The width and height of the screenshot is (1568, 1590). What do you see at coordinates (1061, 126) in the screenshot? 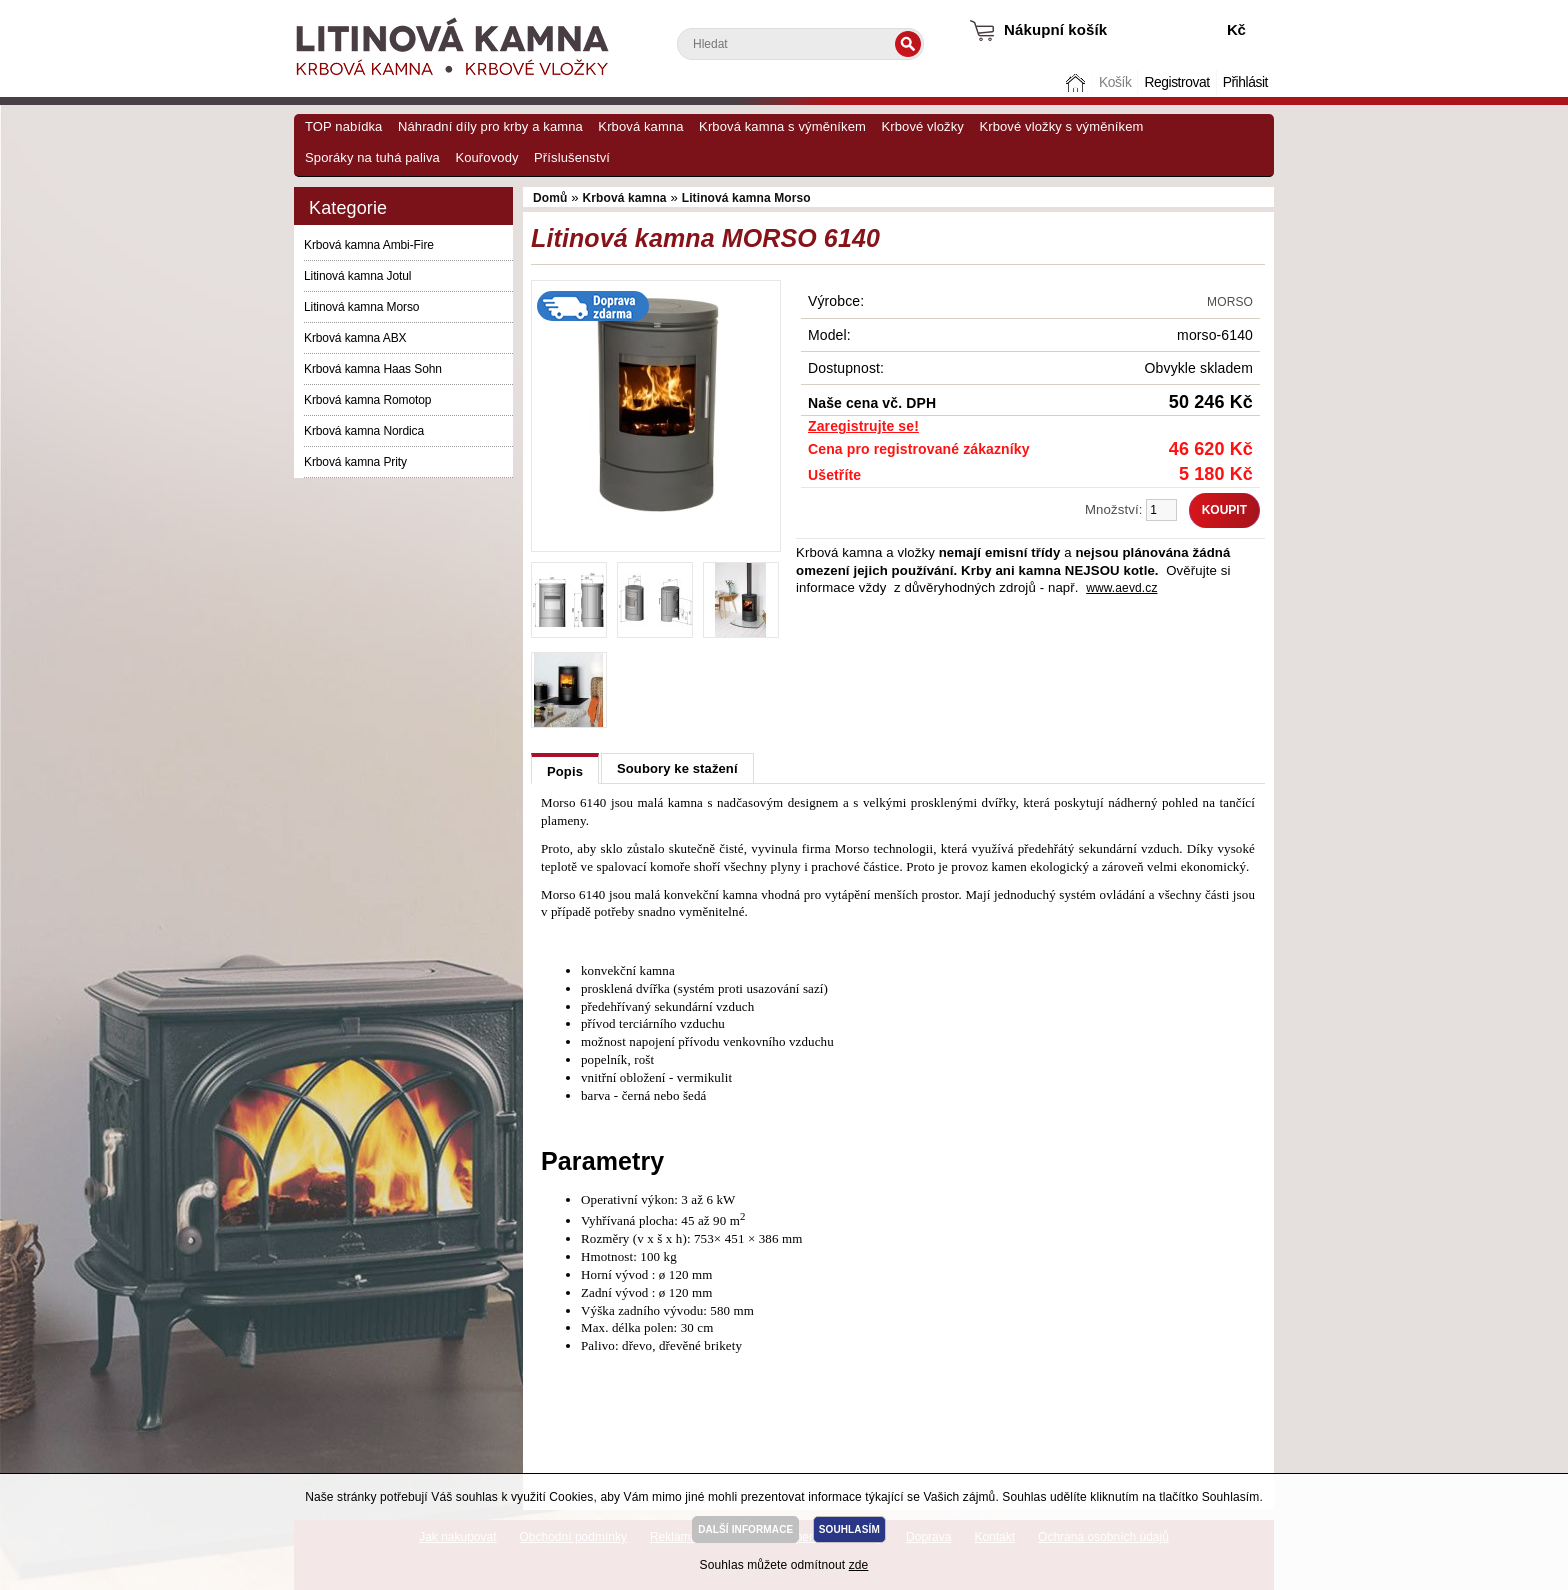
I see `Krbové vložky s výměníkem` at bounding box center [1061, 126].